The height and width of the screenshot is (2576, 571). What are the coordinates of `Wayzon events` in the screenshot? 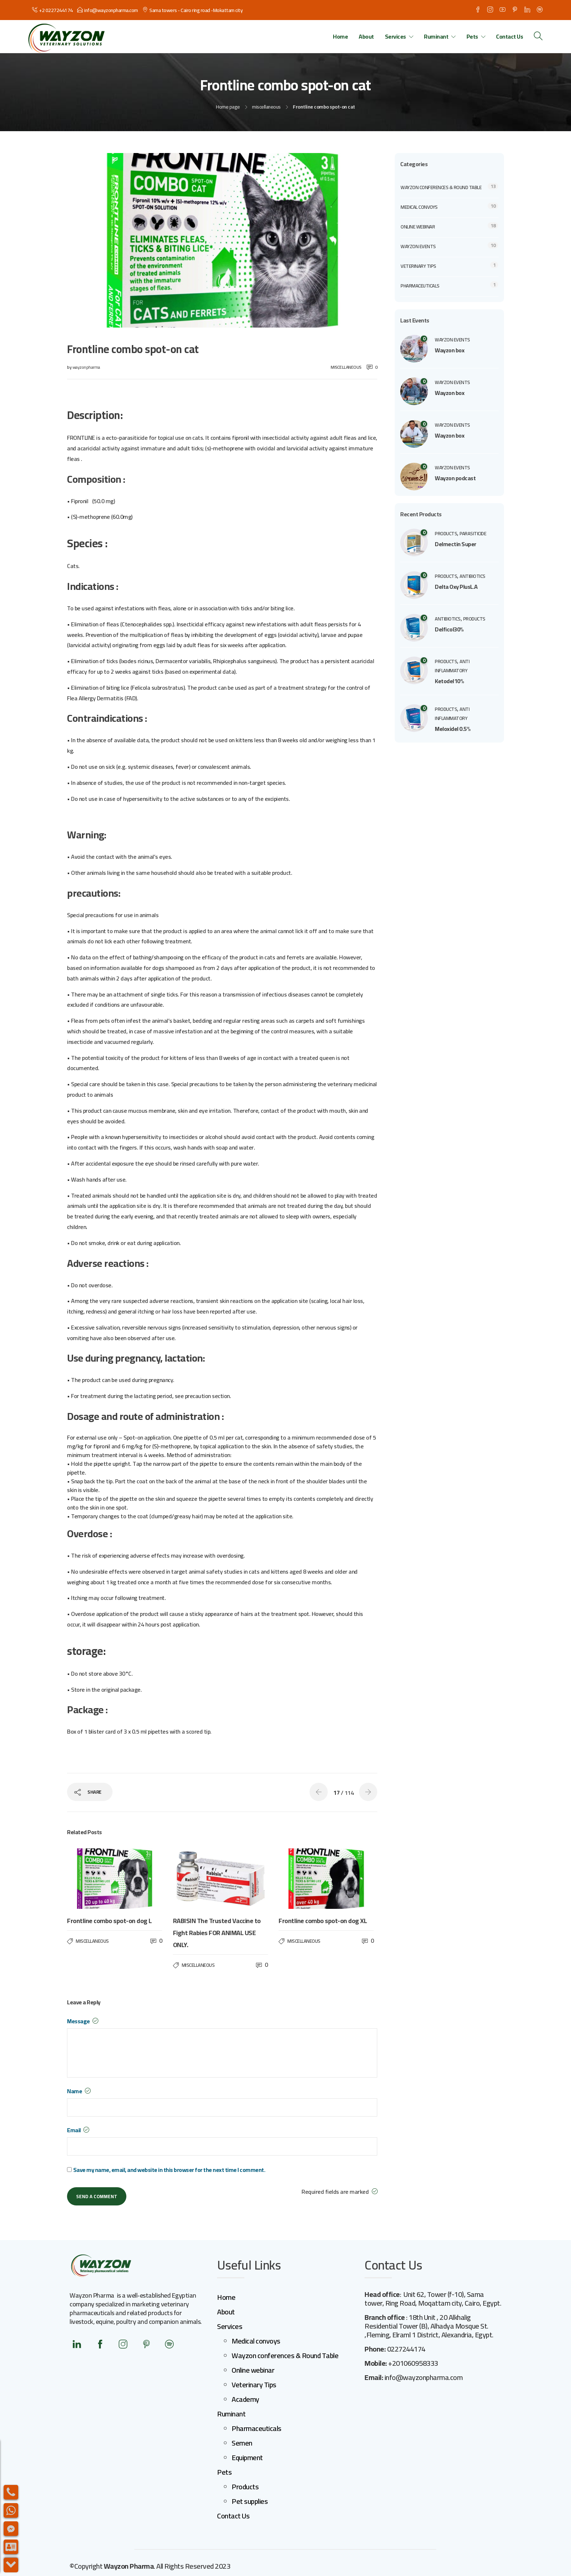 It's located at (418, 246).